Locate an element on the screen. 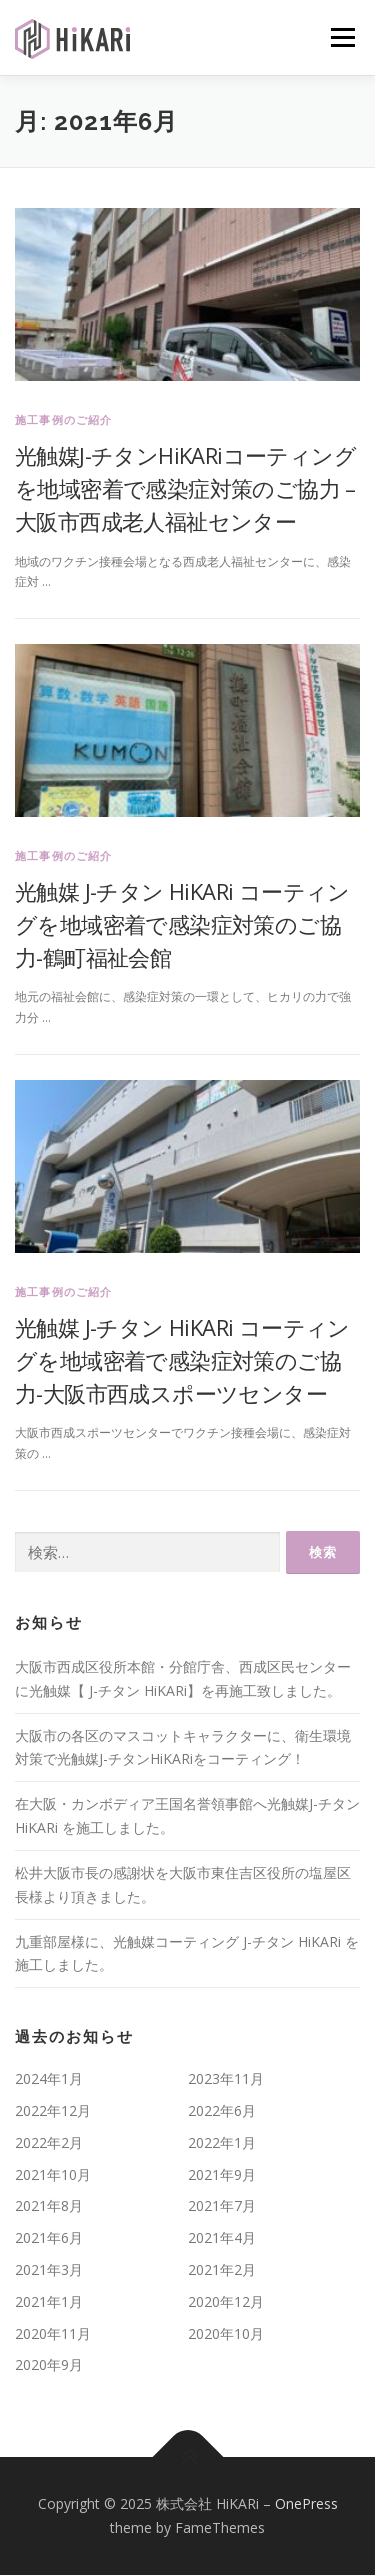 The height and width of the screenshot is (2575, 375). 2021年7月 is located at coordinates (222, 2205).